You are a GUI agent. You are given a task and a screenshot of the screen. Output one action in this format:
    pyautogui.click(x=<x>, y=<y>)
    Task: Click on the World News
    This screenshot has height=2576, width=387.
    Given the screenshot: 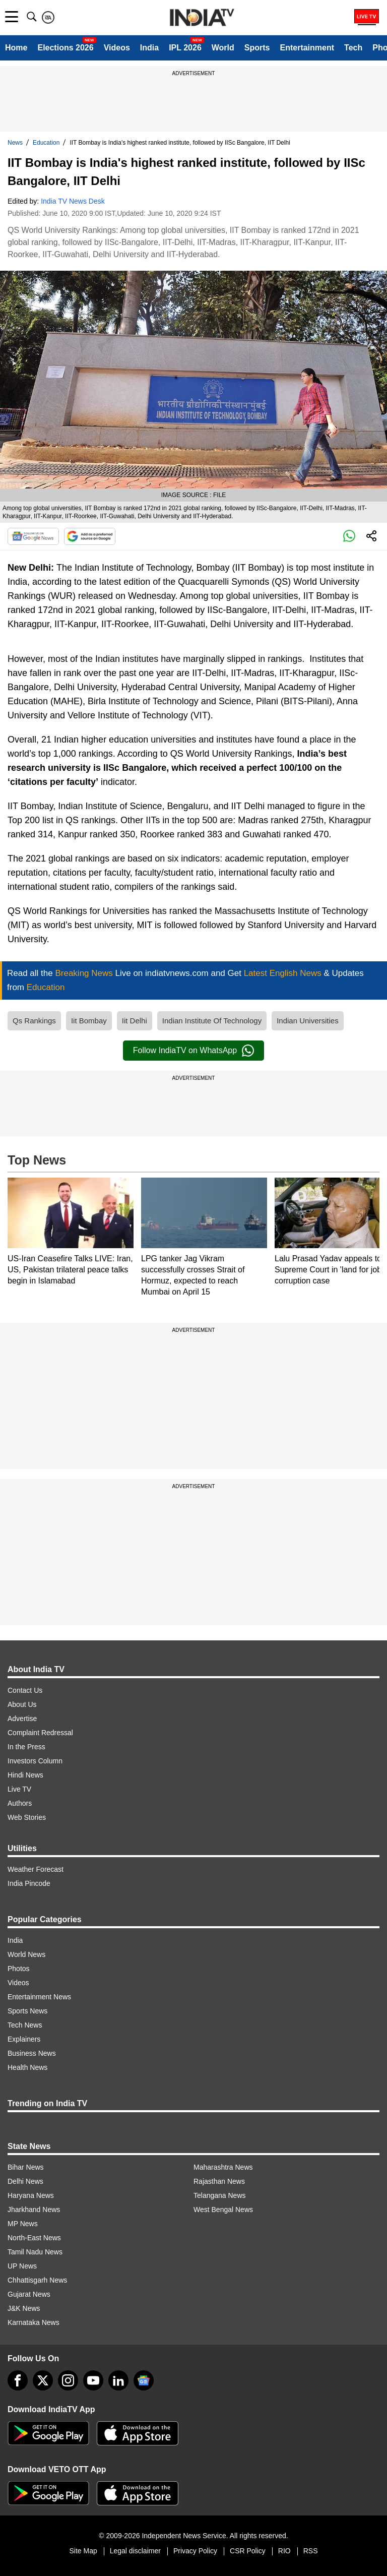 What is the action you would take?
    pyautogui.click(x=26, y=1954)
    